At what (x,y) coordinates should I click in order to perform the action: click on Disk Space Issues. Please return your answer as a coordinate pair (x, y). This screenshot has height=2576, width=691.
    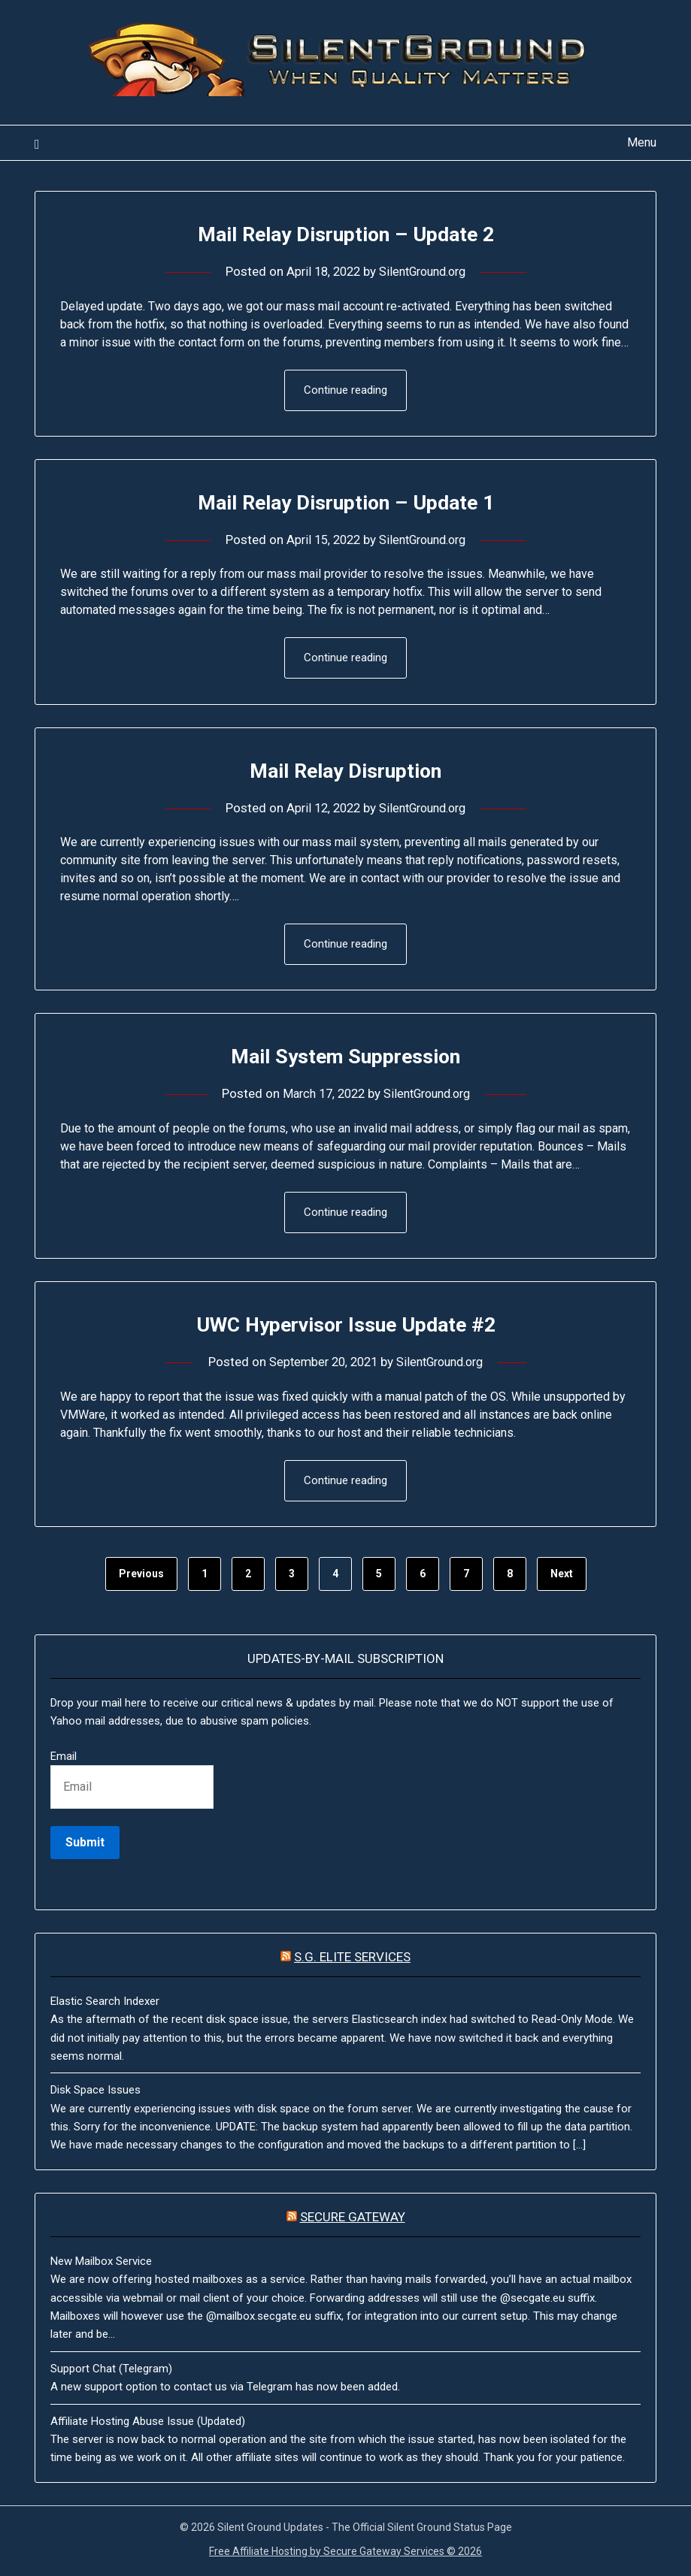
    Looking at the image, I should click on (95, 2093).